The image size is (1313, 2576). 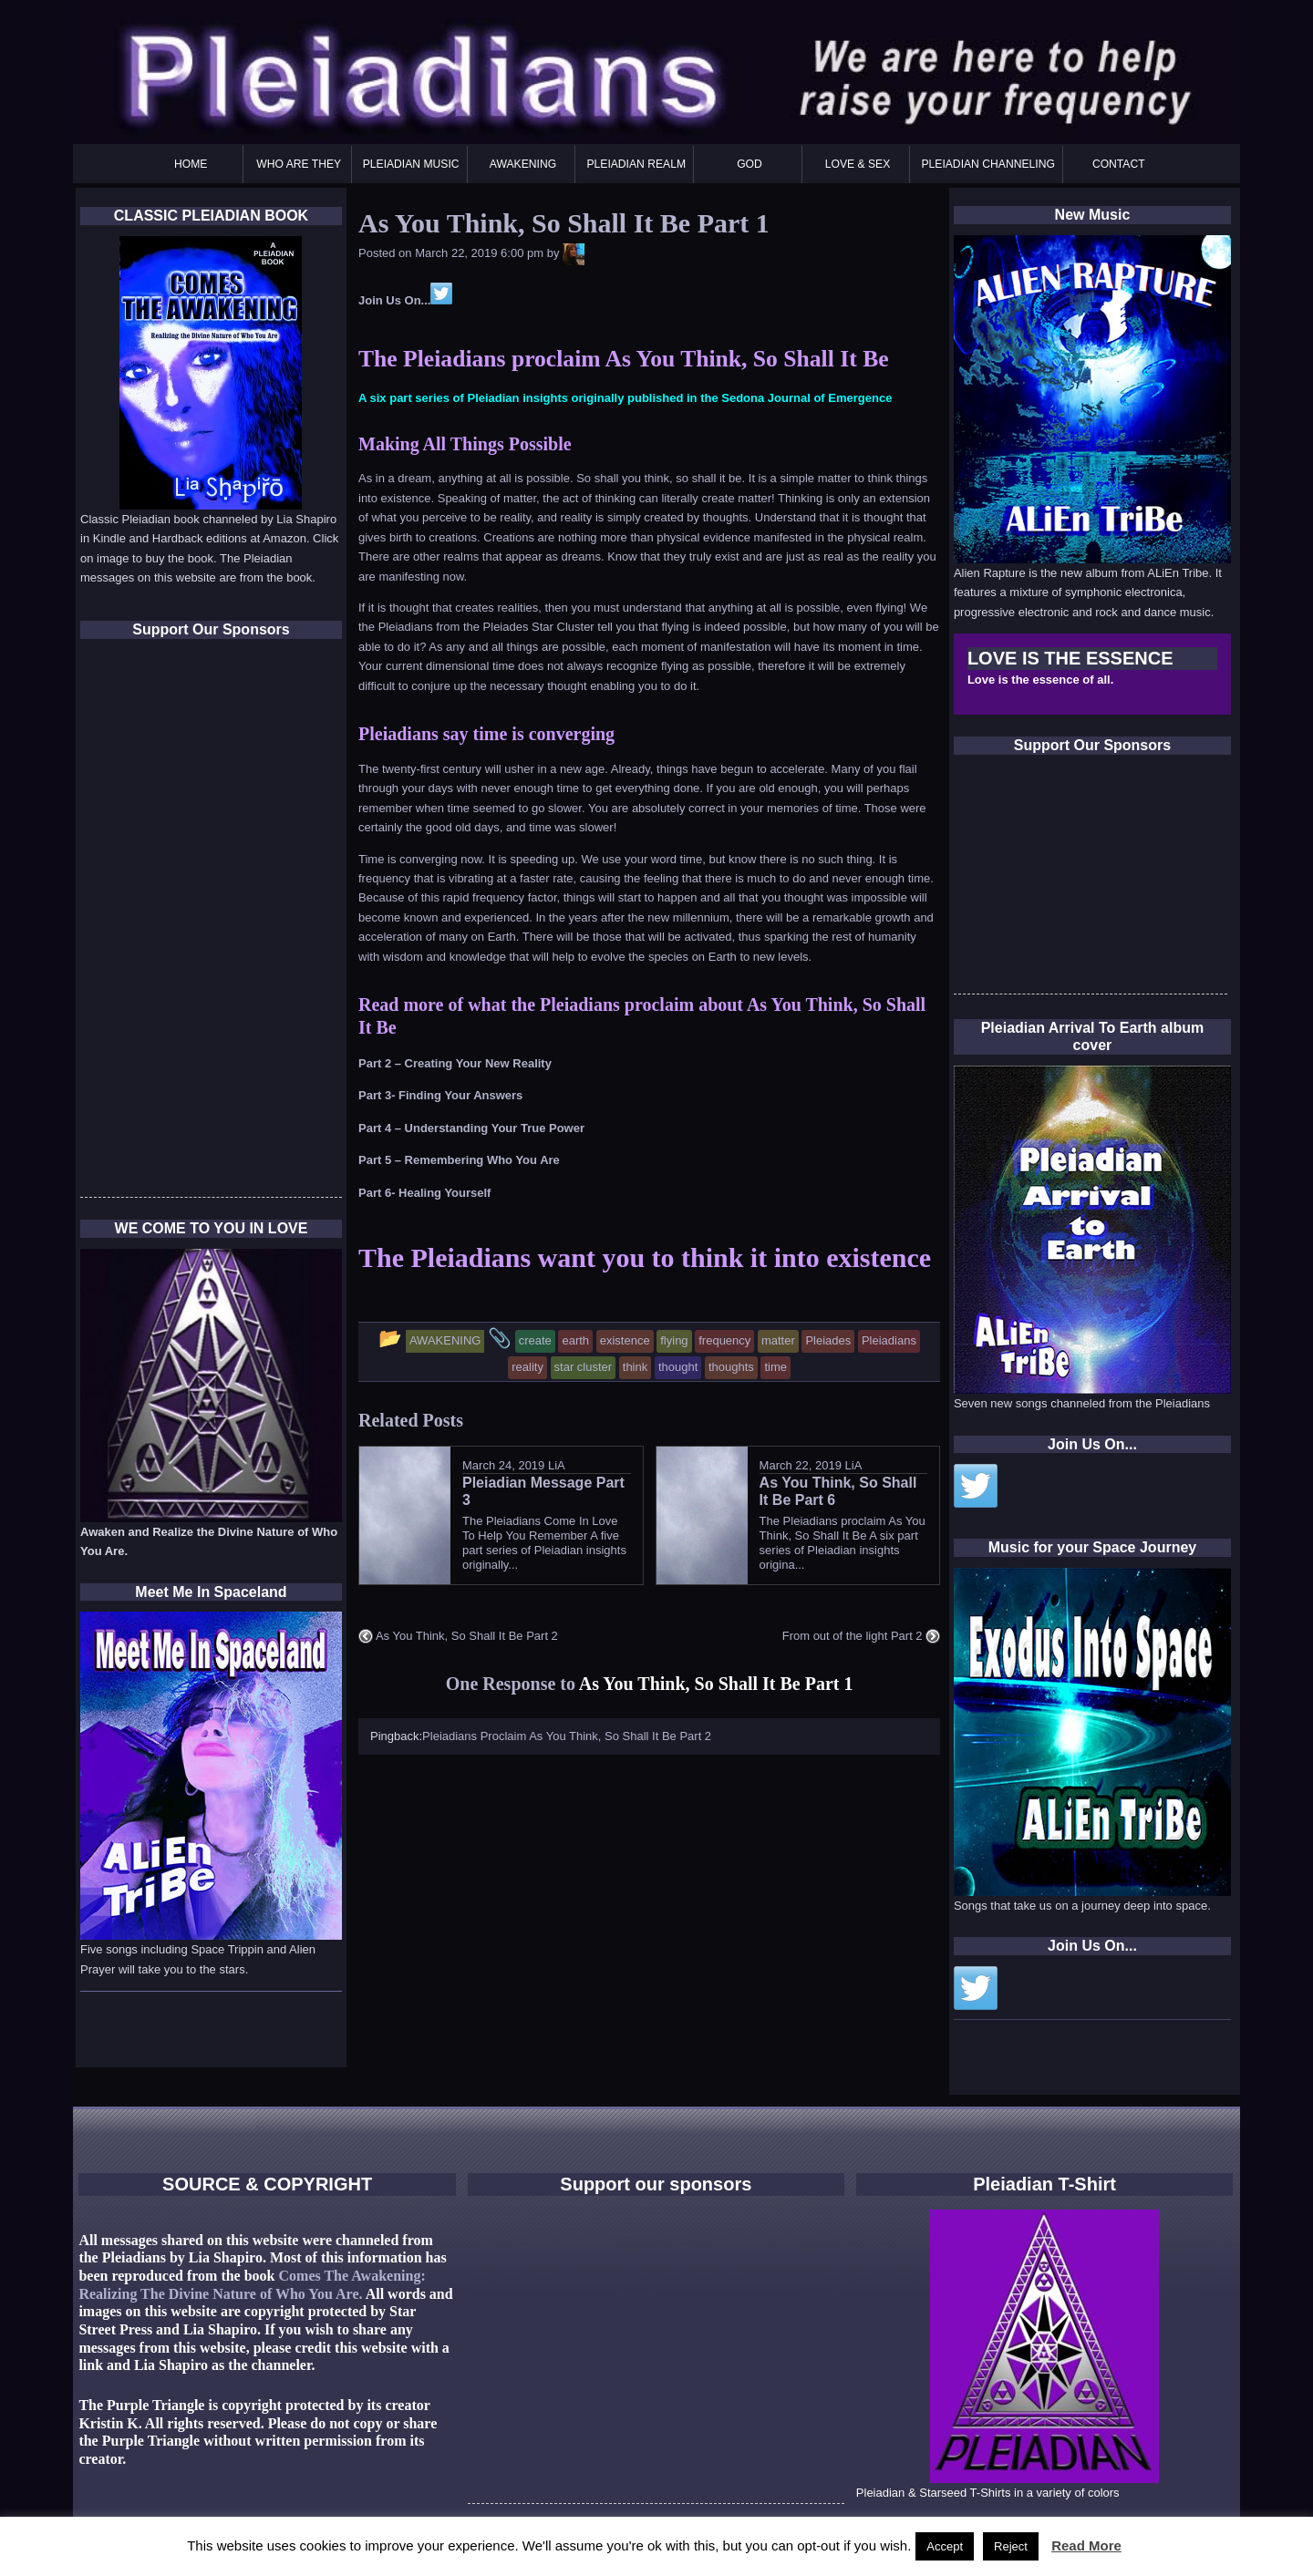 I want to click on CONTACT, so click(x=1118, y=164).